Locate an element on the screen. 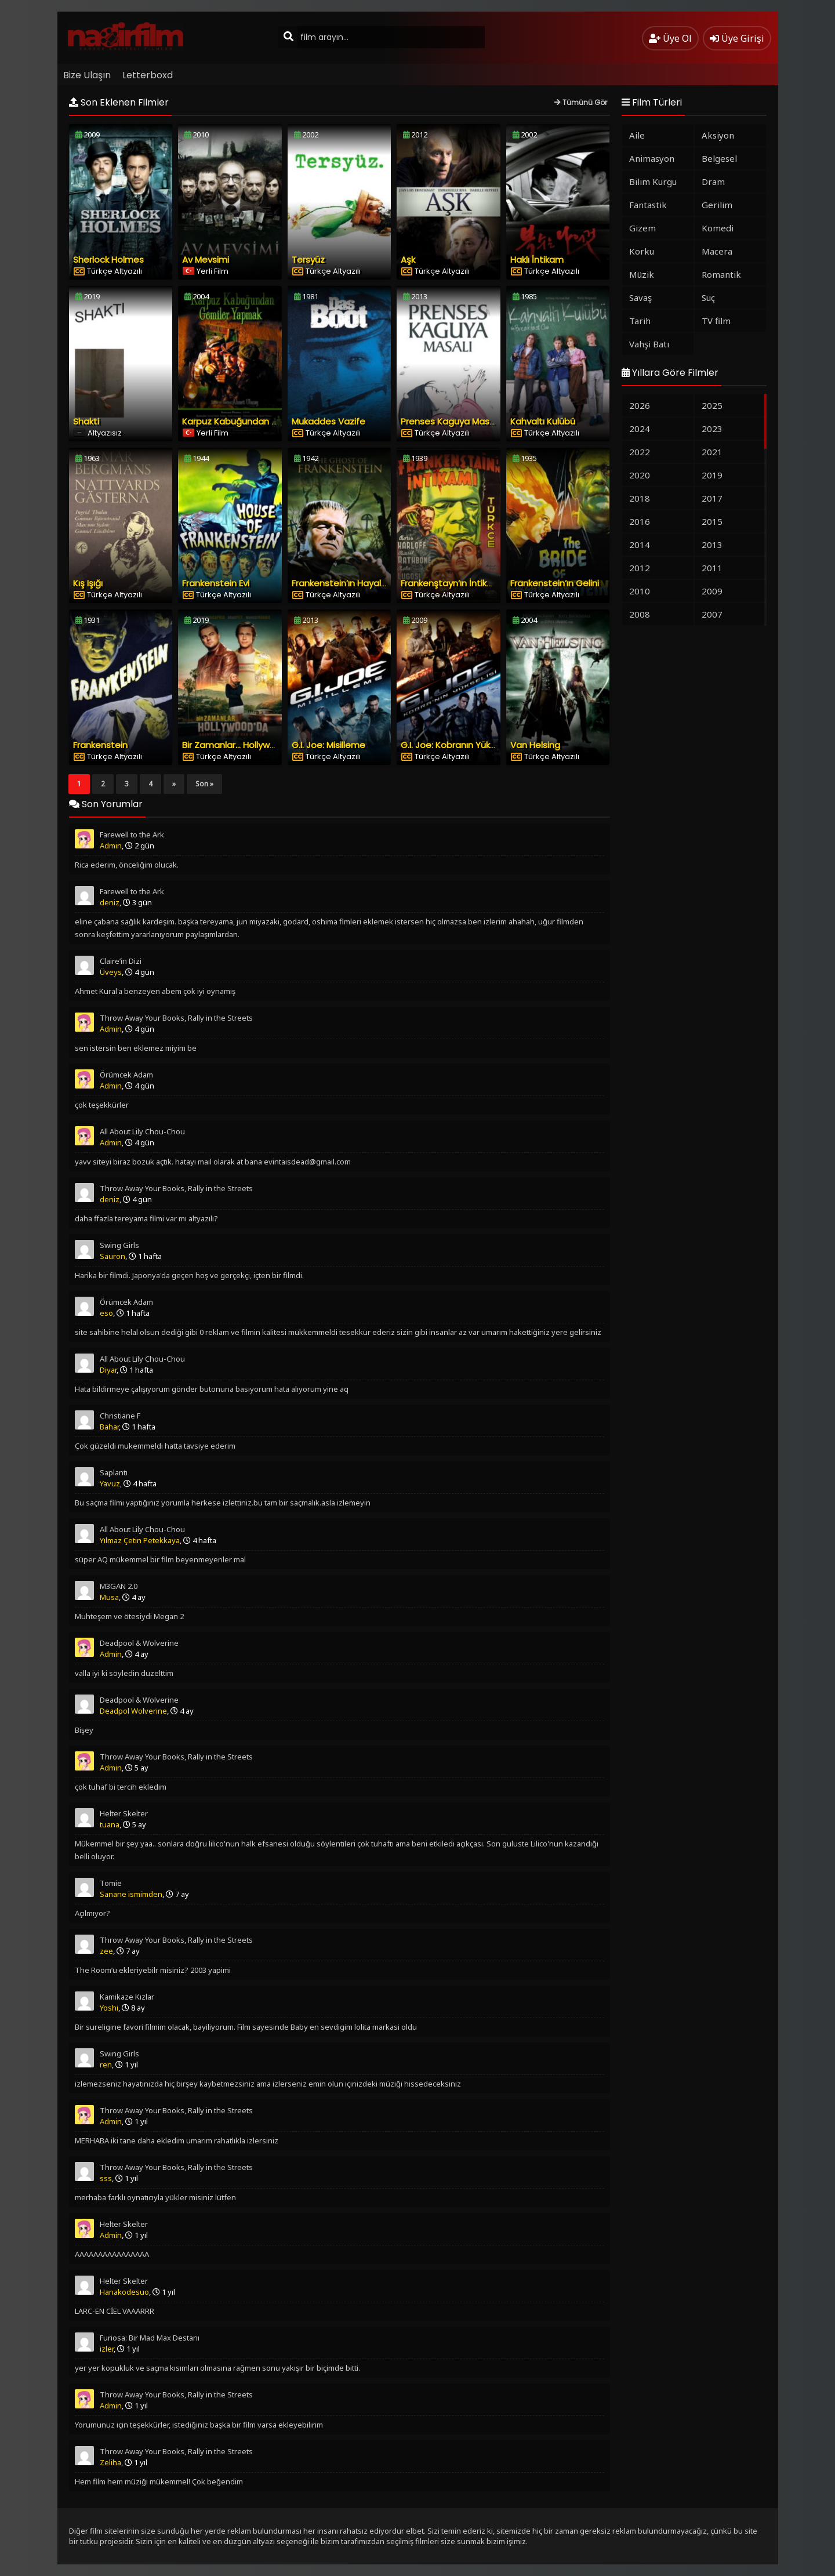 Image resolution: width=835 pixels, height=2576 pixels. Tümünü Gör is located at coordinates (580, 102).